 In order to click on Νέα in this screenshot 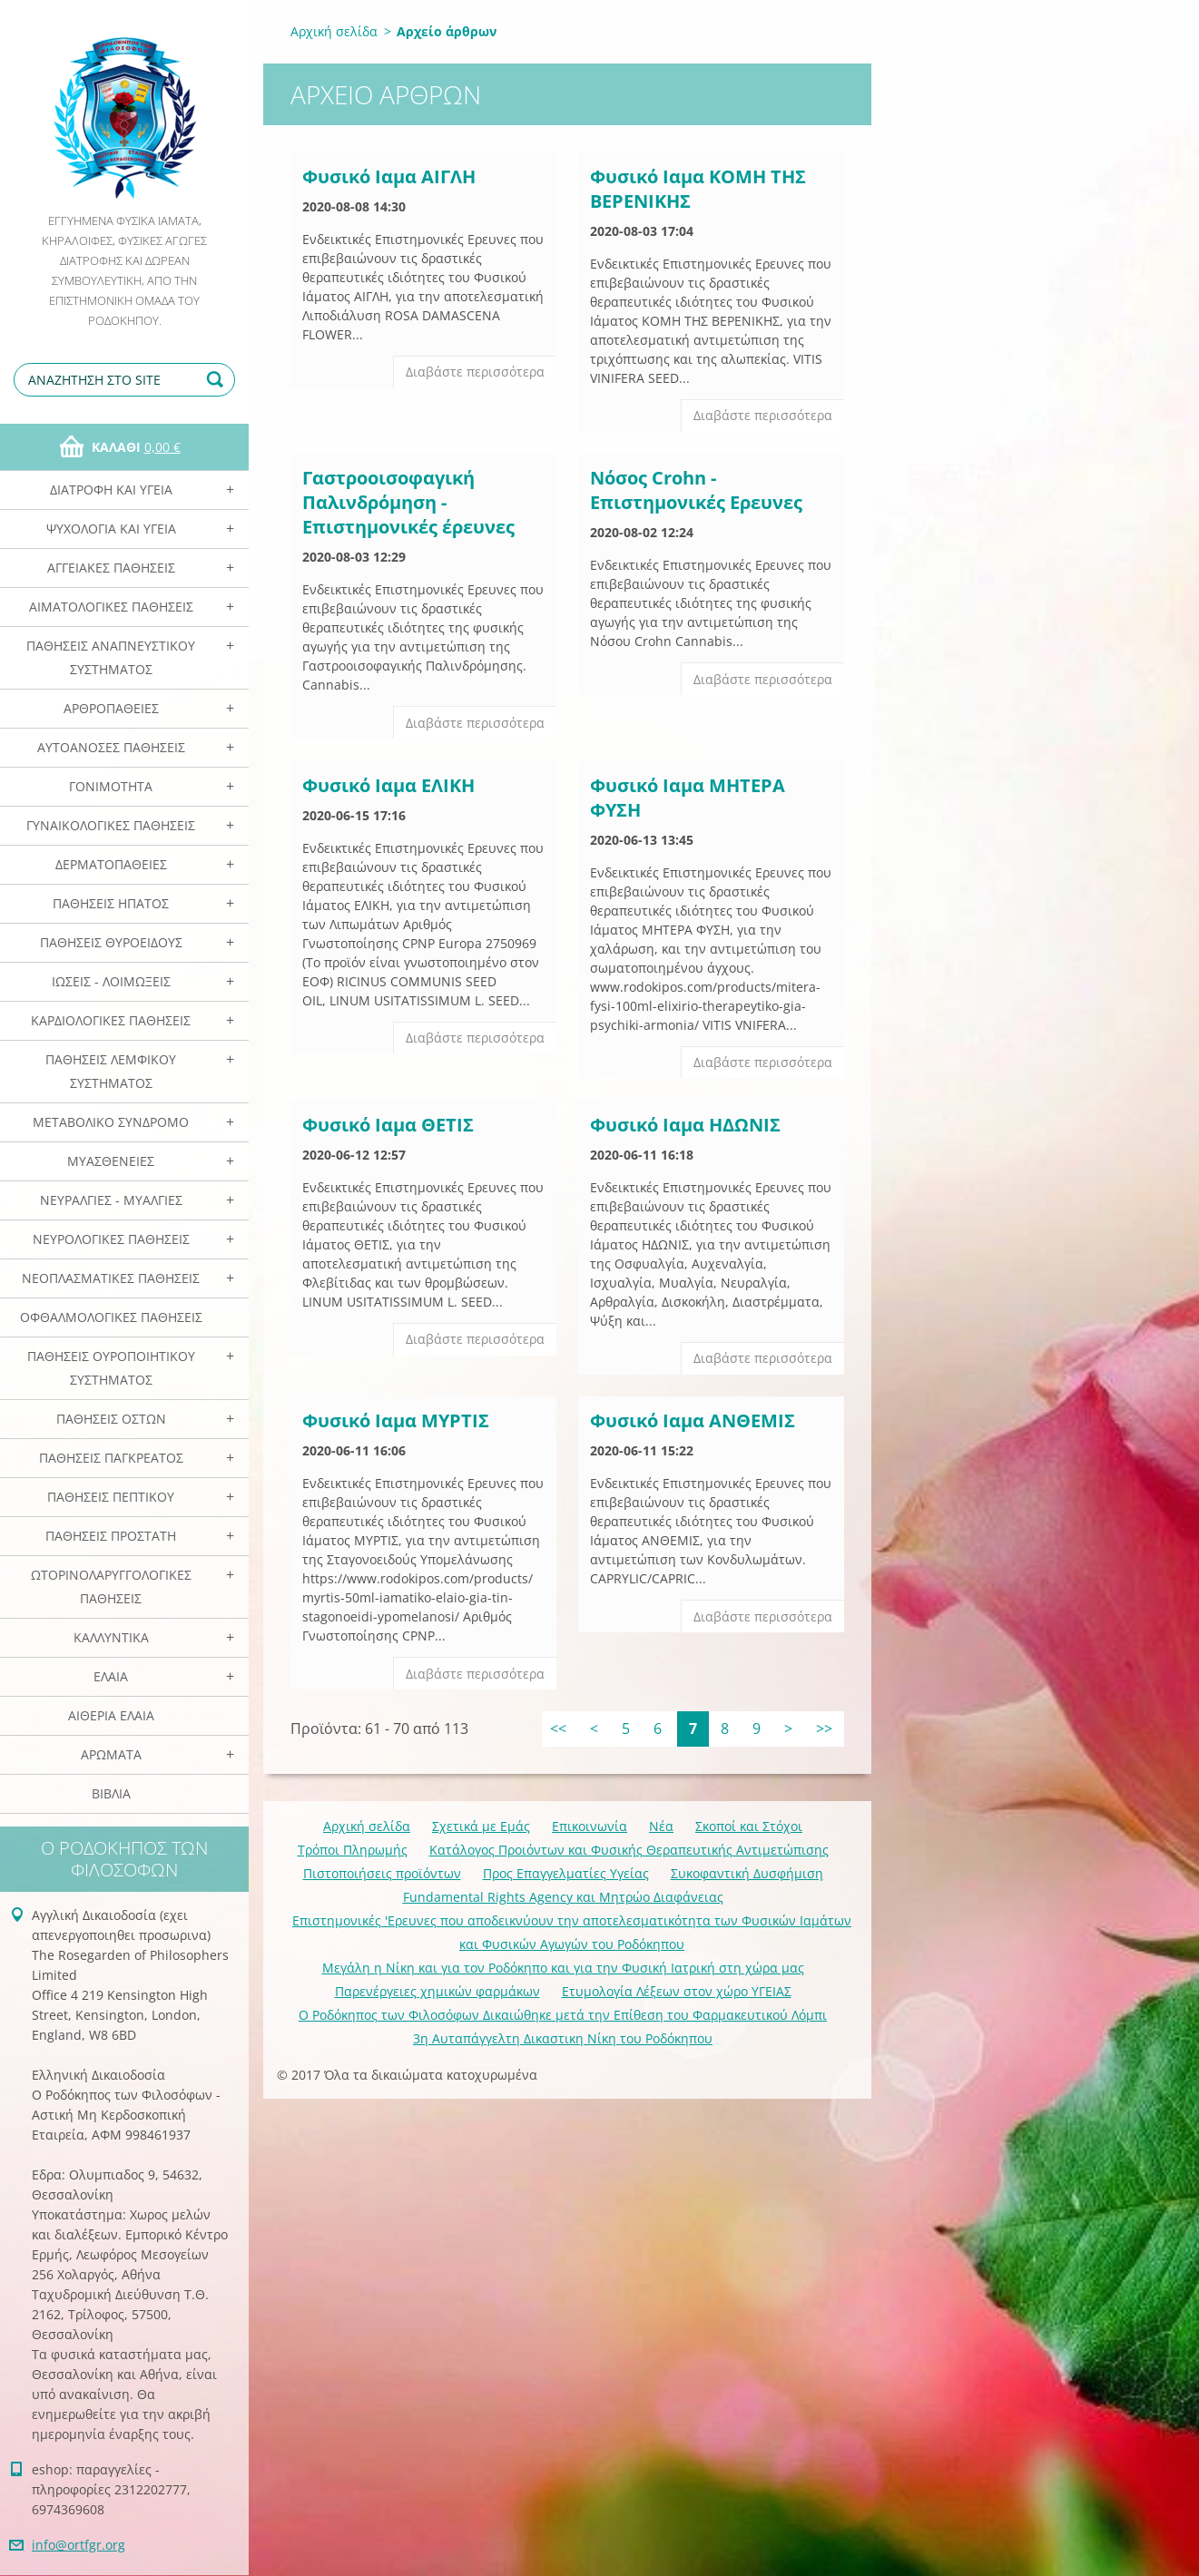, I will do `click(661, 1826)`.